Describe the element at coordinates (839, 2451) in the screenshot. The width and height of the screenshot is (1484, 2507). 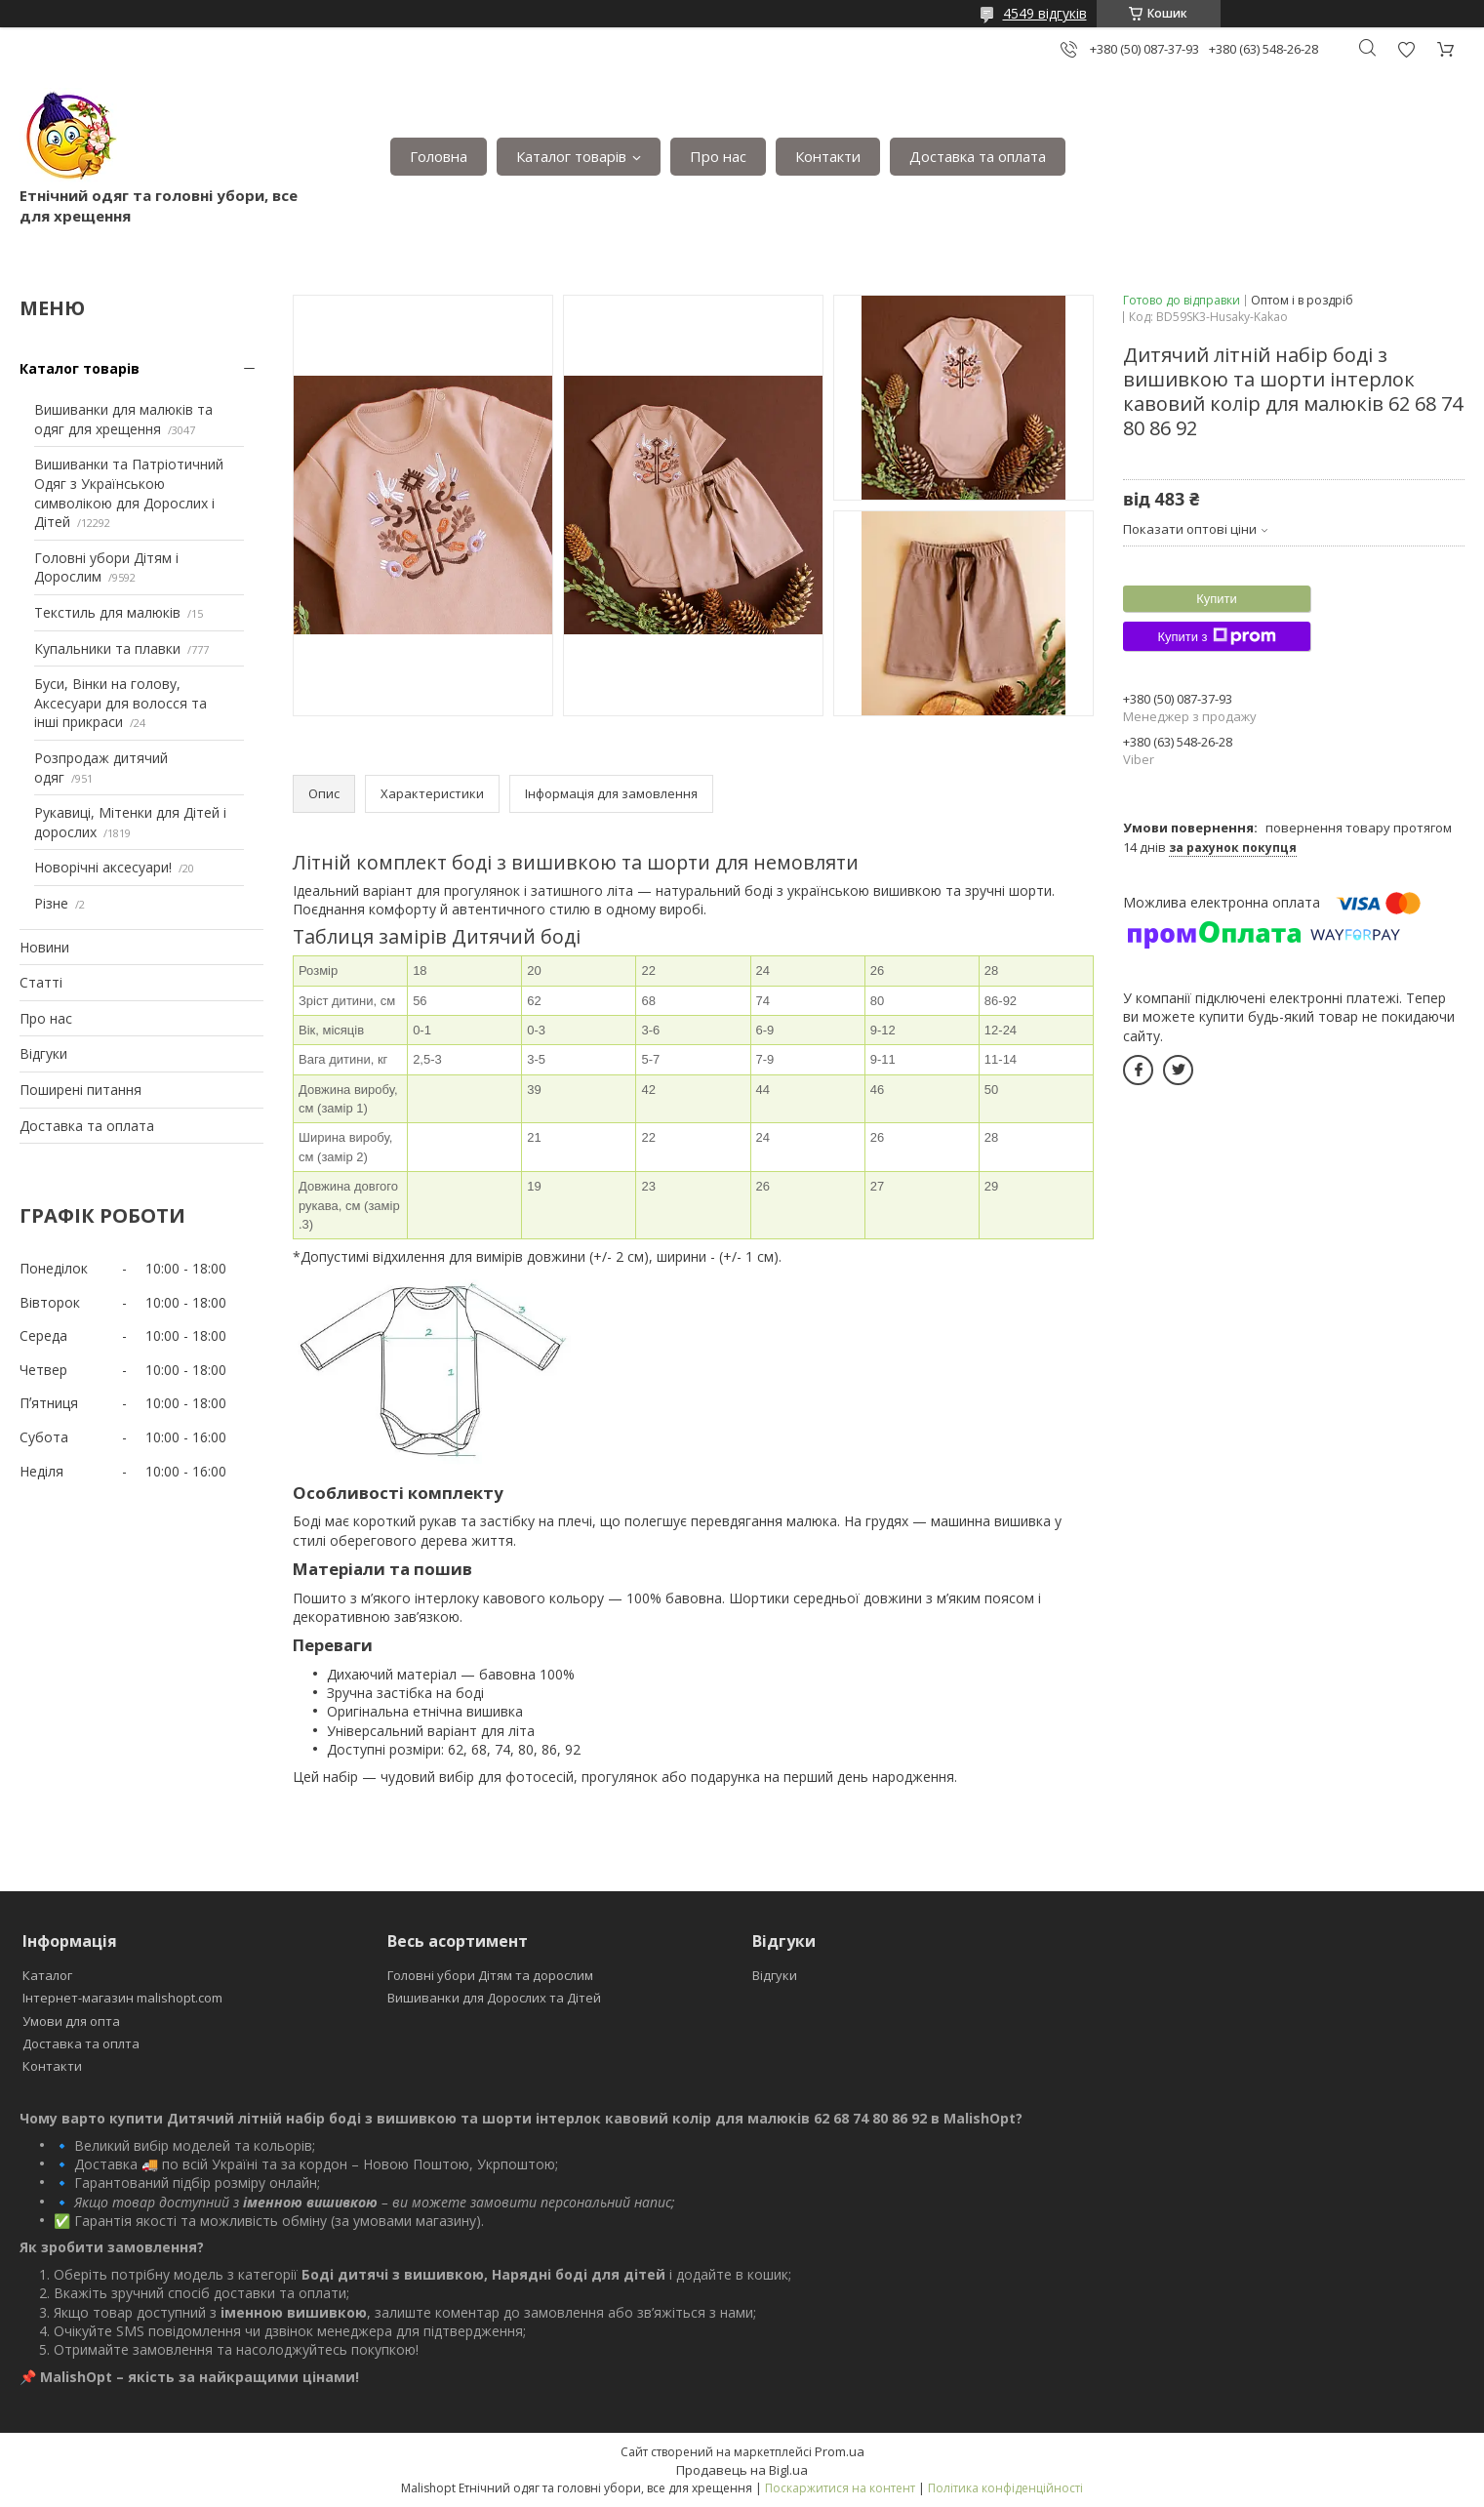
I see `Prom.ua` at that location.